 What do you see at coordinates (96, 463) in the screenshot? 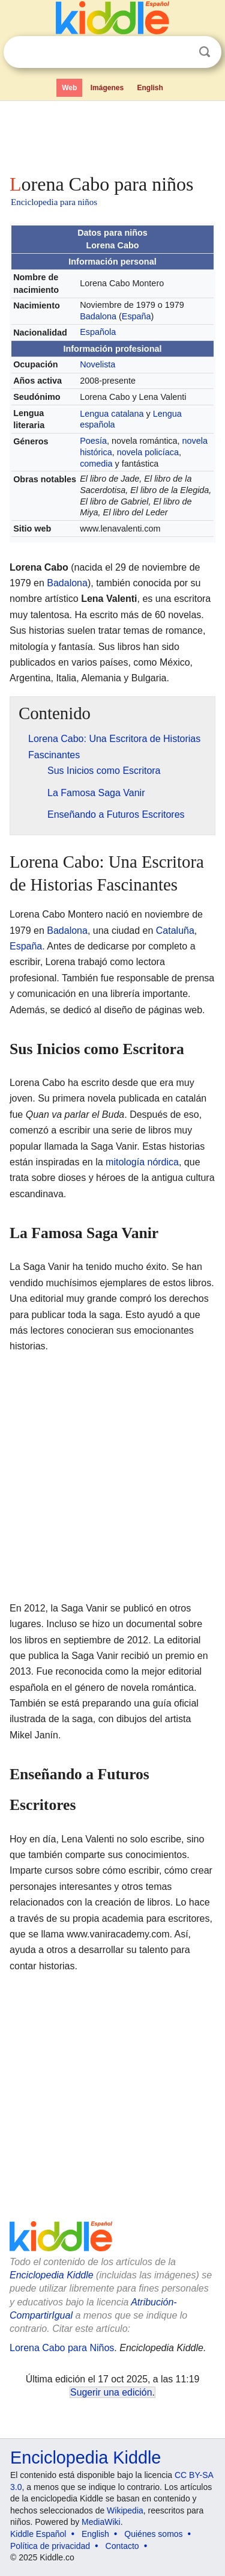
I see `comedia` at bounding box center [96, 463].